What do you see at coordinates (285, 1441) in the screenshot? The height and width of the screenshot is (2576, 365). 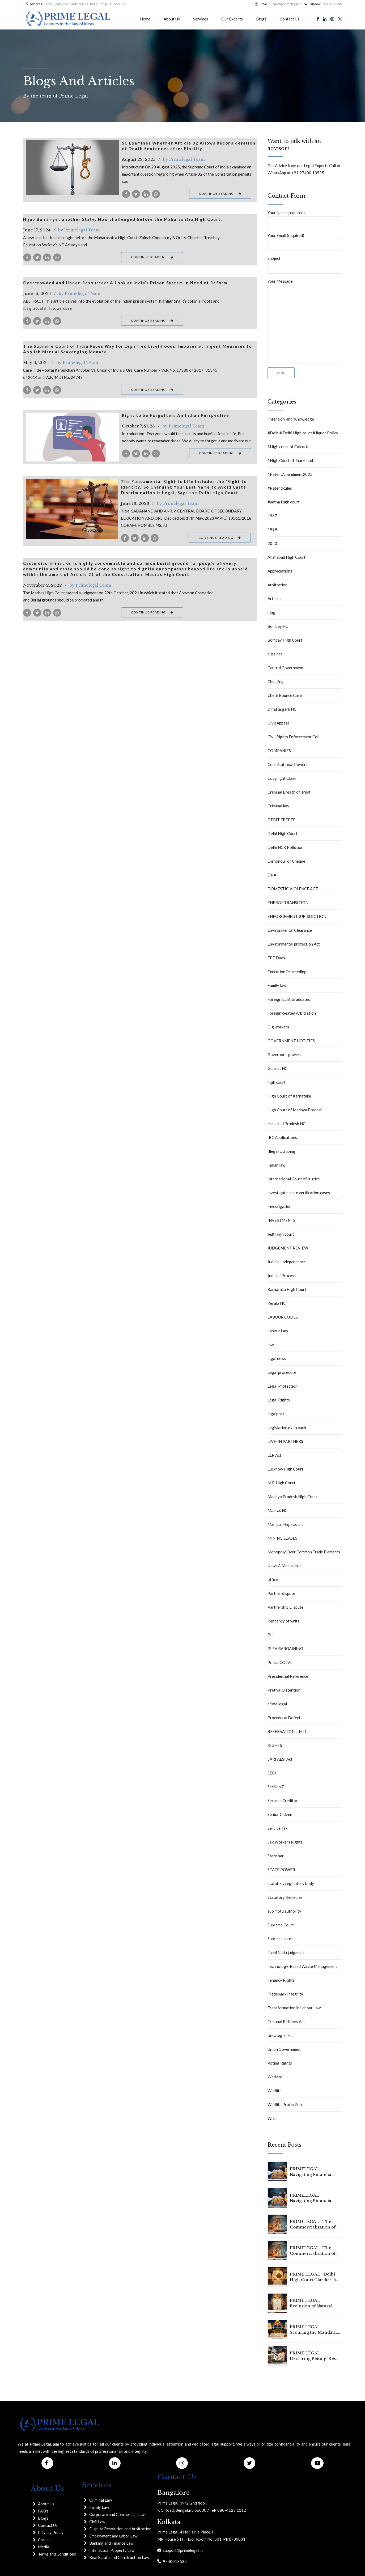 I see `LIVE-IN PARTNERS` at bounding box center [285, 1441].